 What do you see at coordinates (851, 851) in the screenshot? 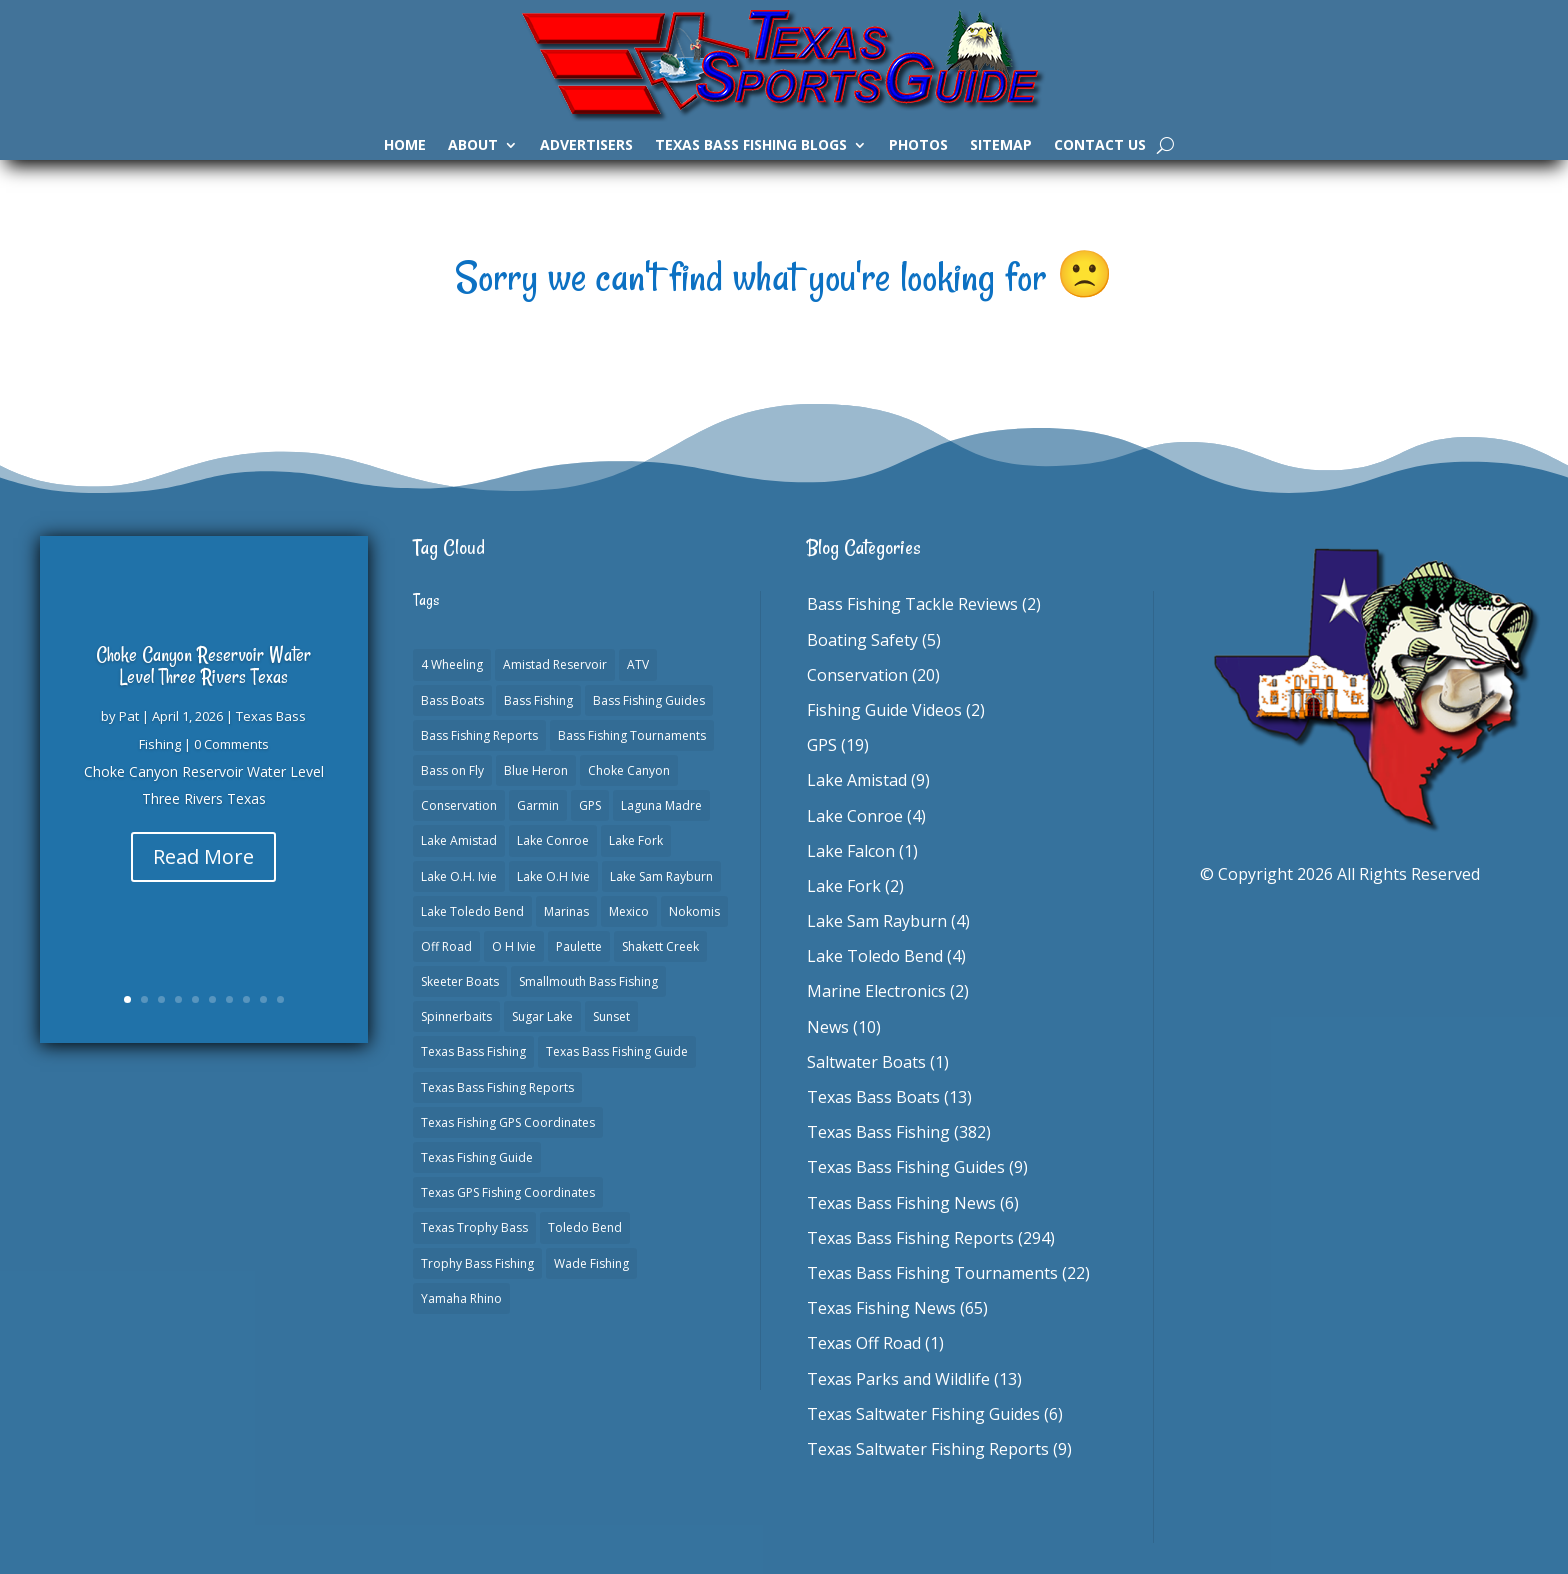
I see `Lake Falcon` at bounding box center [851, 851].